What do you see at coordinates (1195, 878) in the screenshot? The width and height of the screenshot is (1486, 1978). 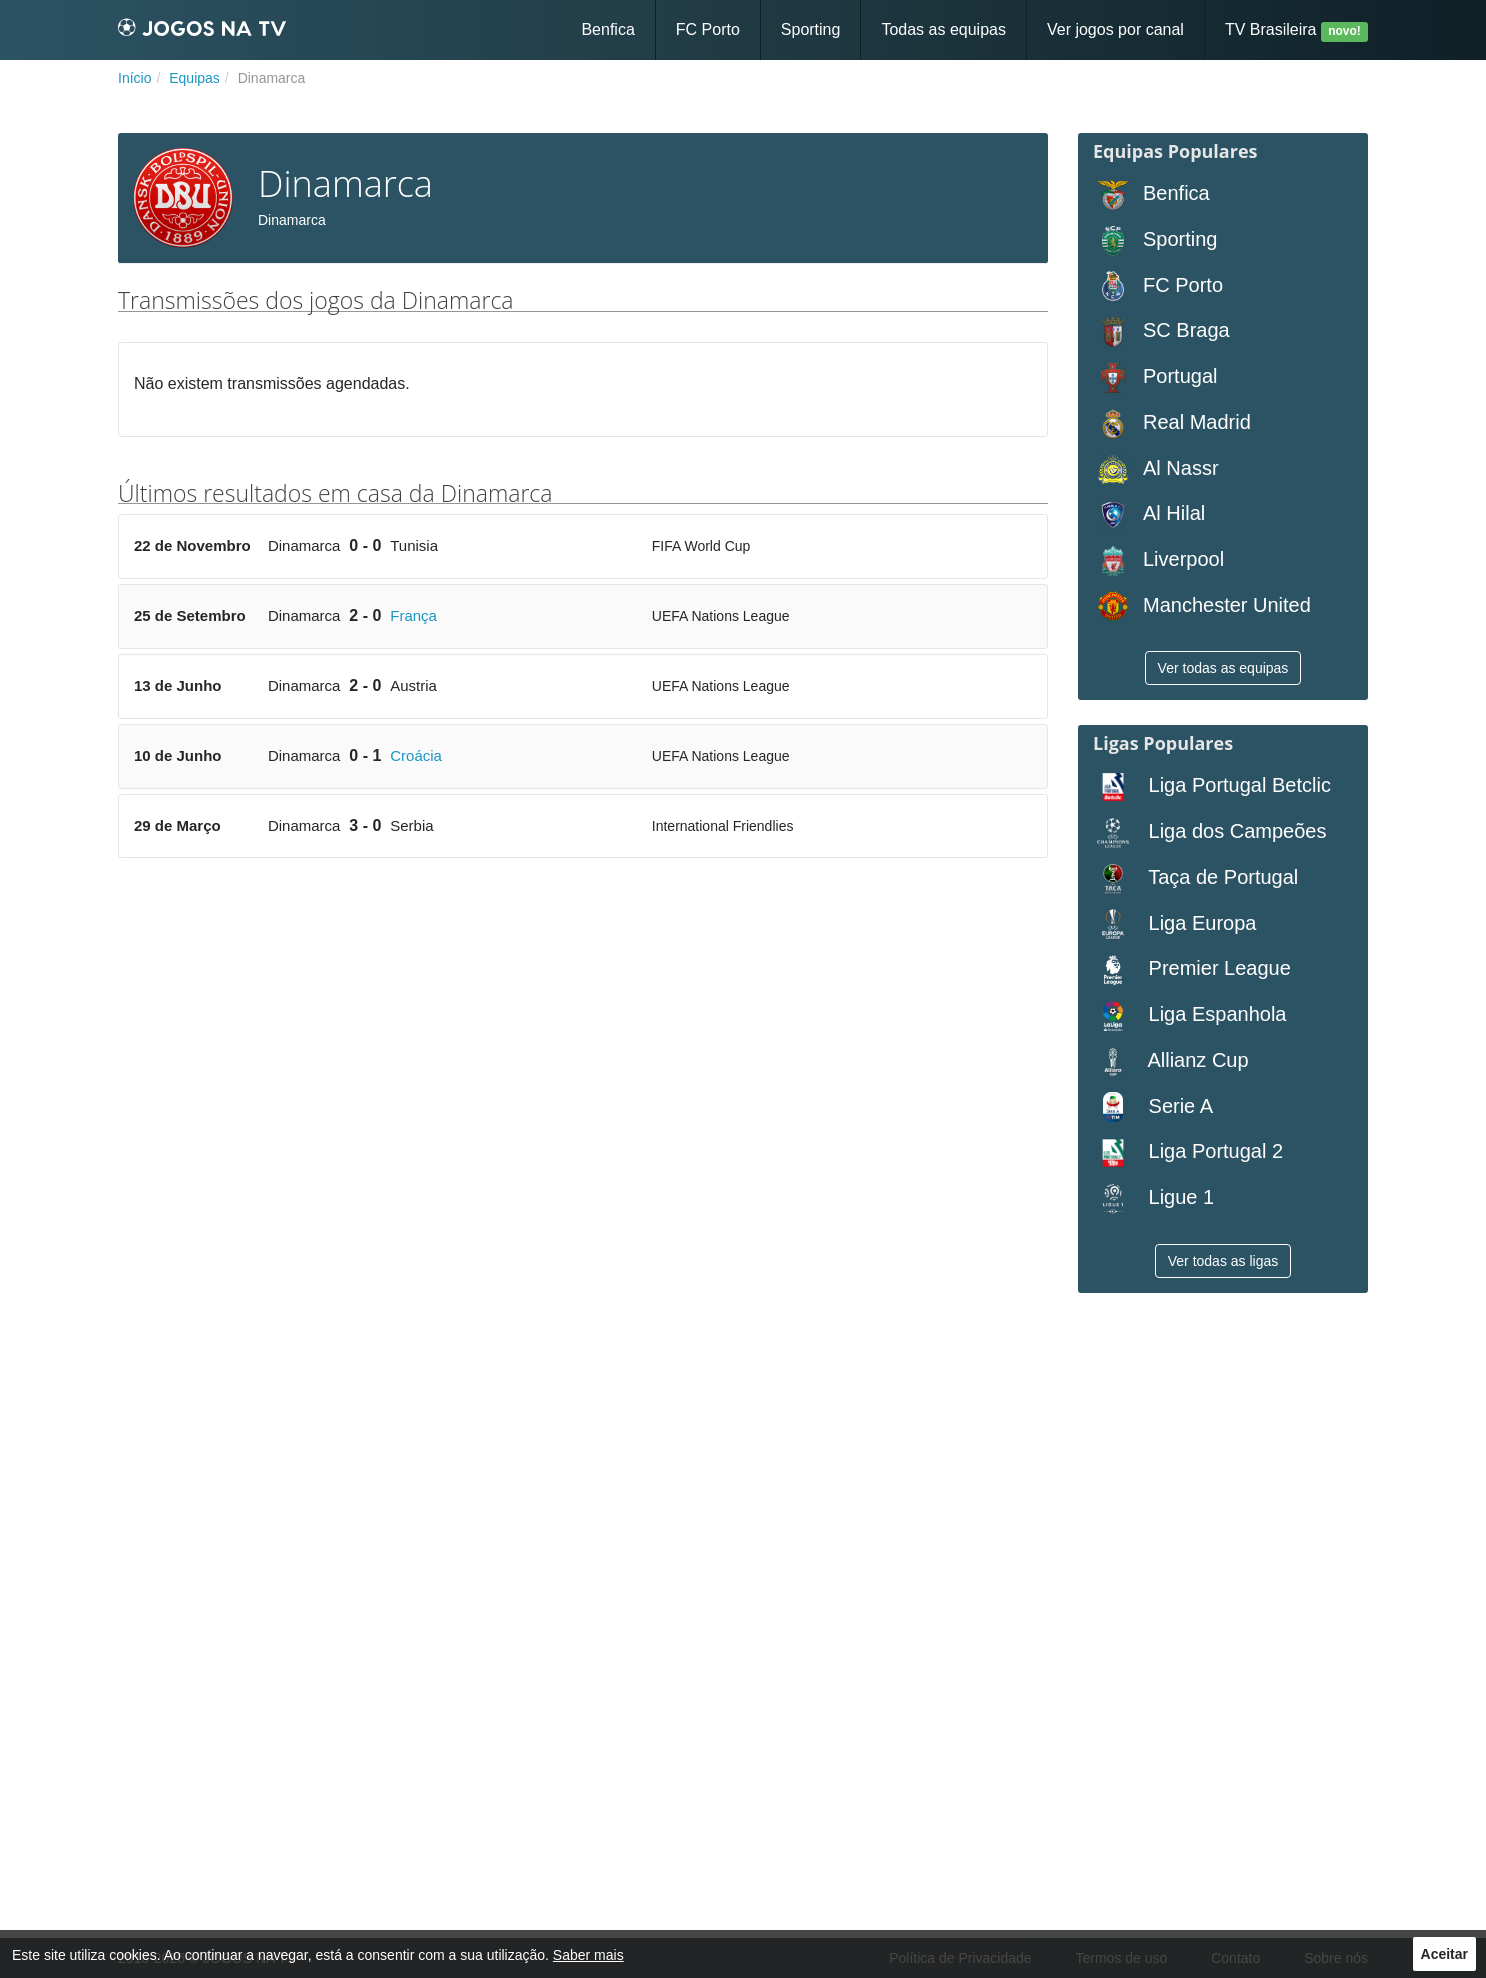 I see `Taça de Portugal` at bounding box center [1195, 878].